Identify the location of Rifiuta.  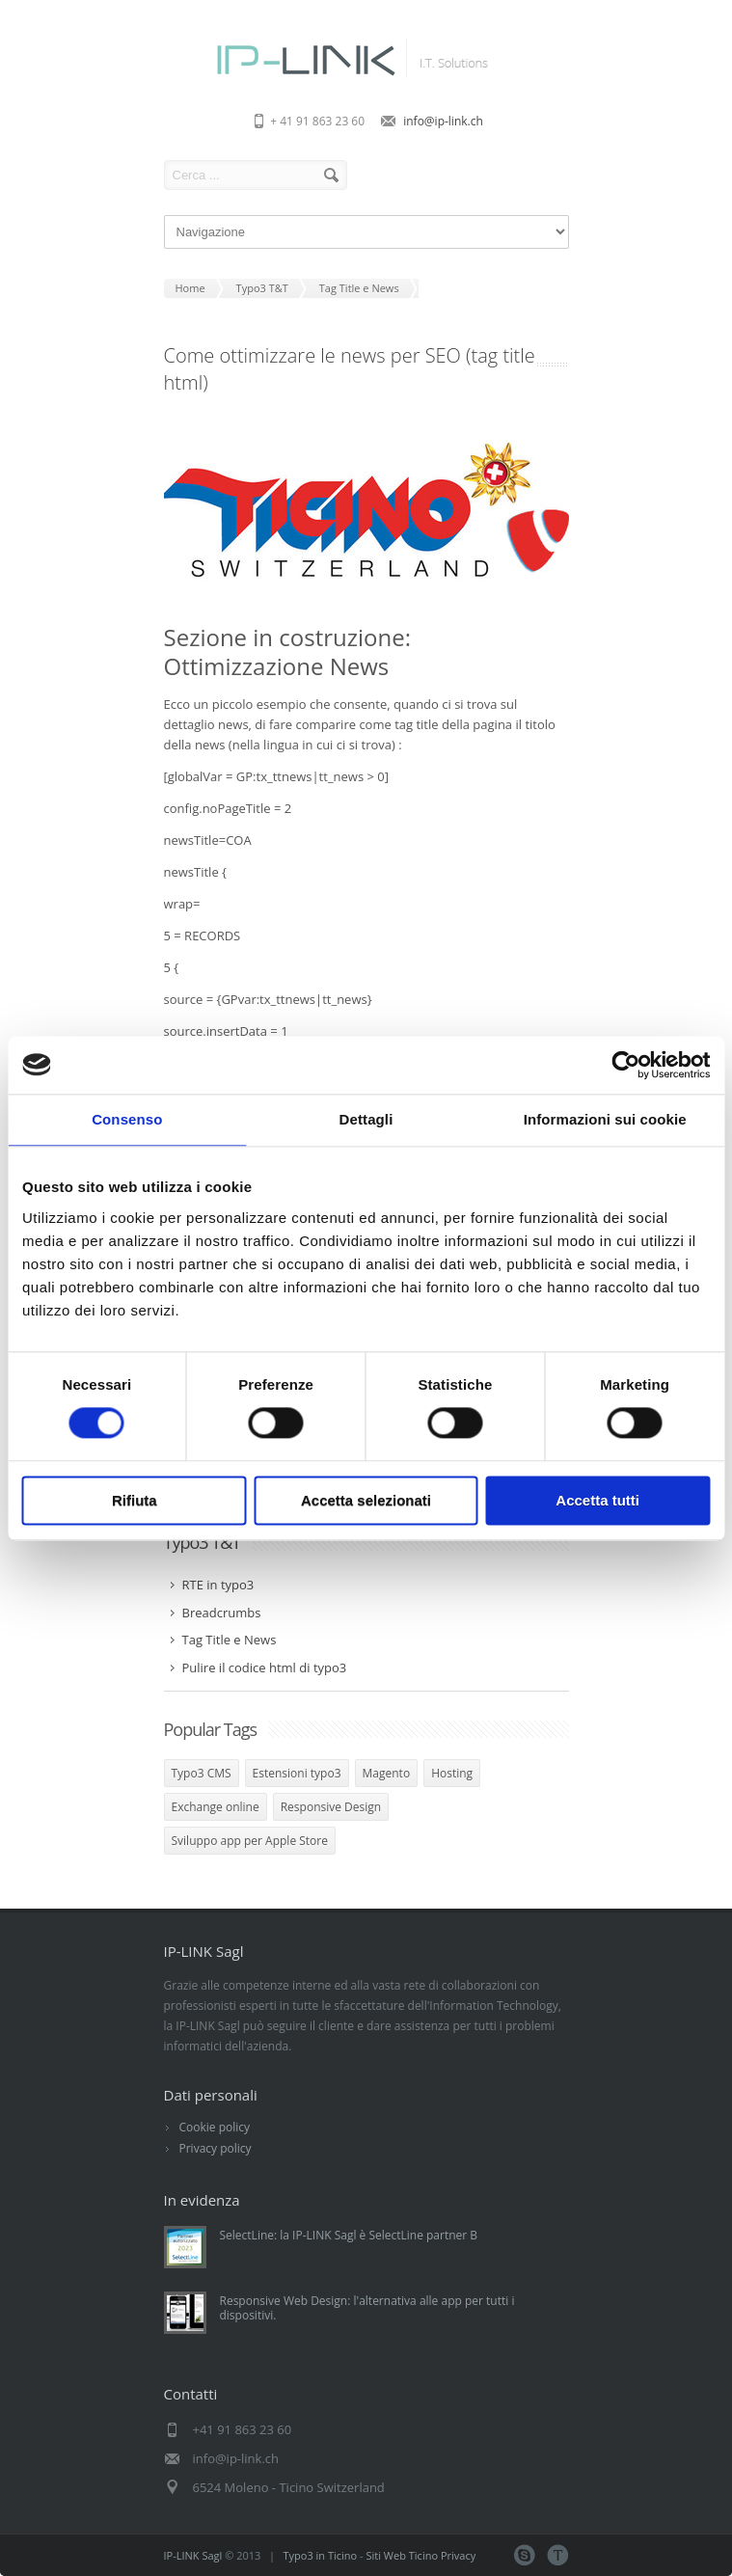
(134, 1500).